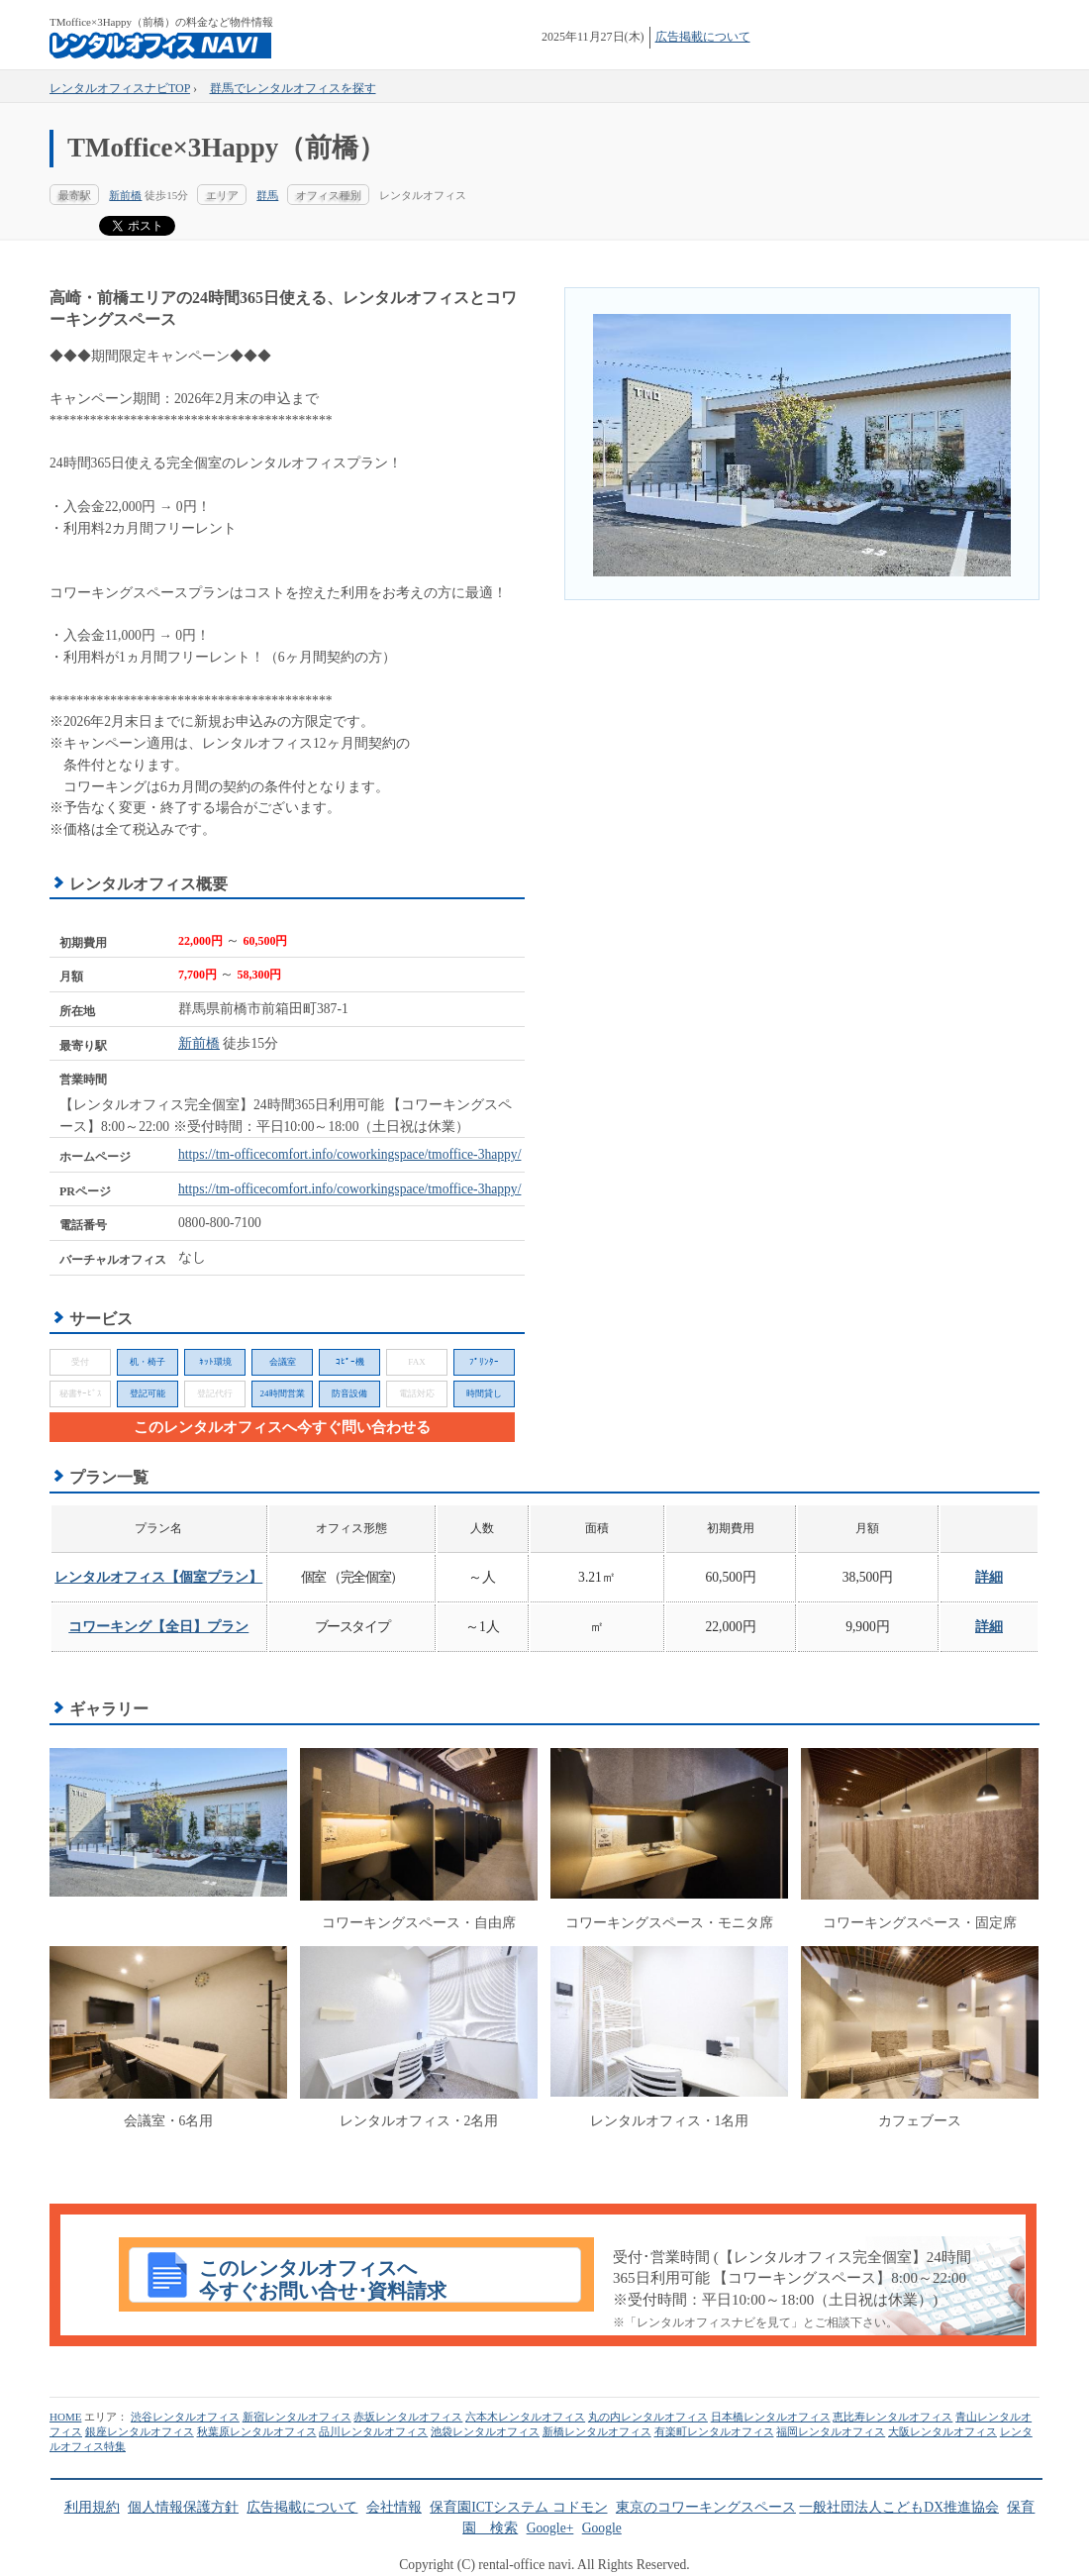 The image size is (1089, 2576). What do you see at coordinates (771, 2416) in the screenshot?
I see `日本橋レンタルオフィス` at bounding box center [771, 2416].